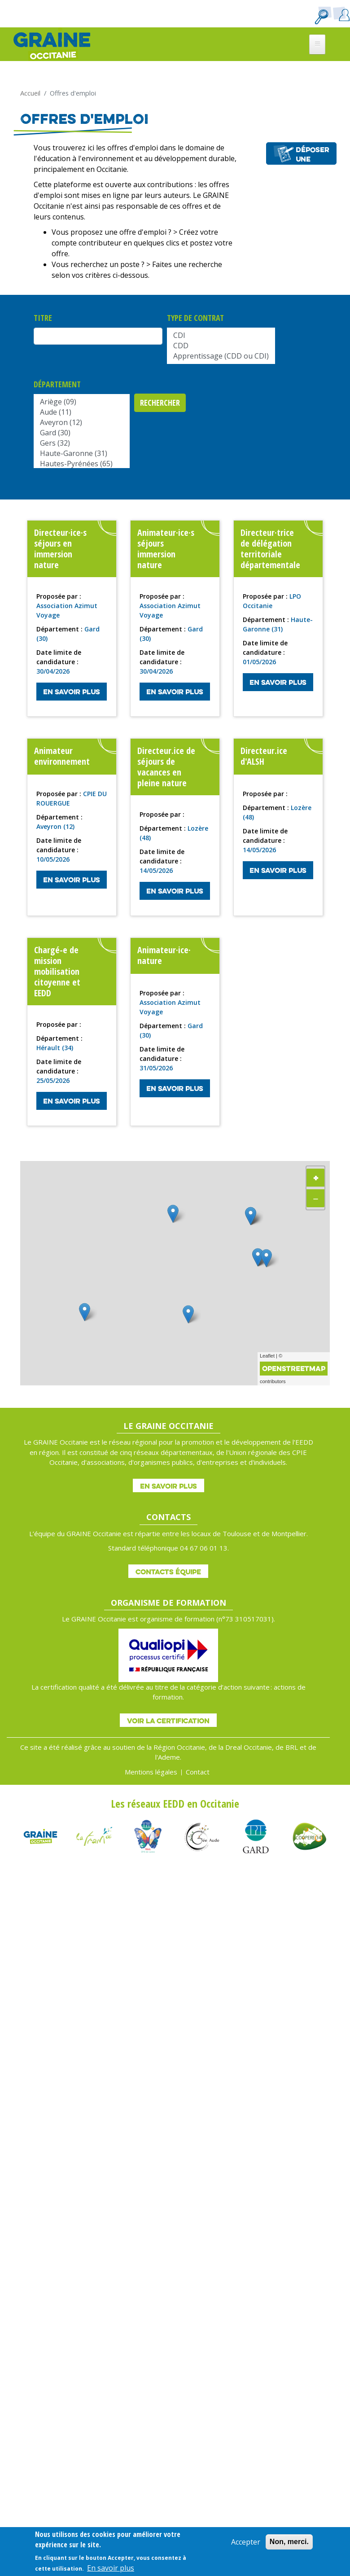  What do you see at coordinates (168, 1571) in the screenshot?
I see `Contacts équipe` at bounding box center [168, 1571].